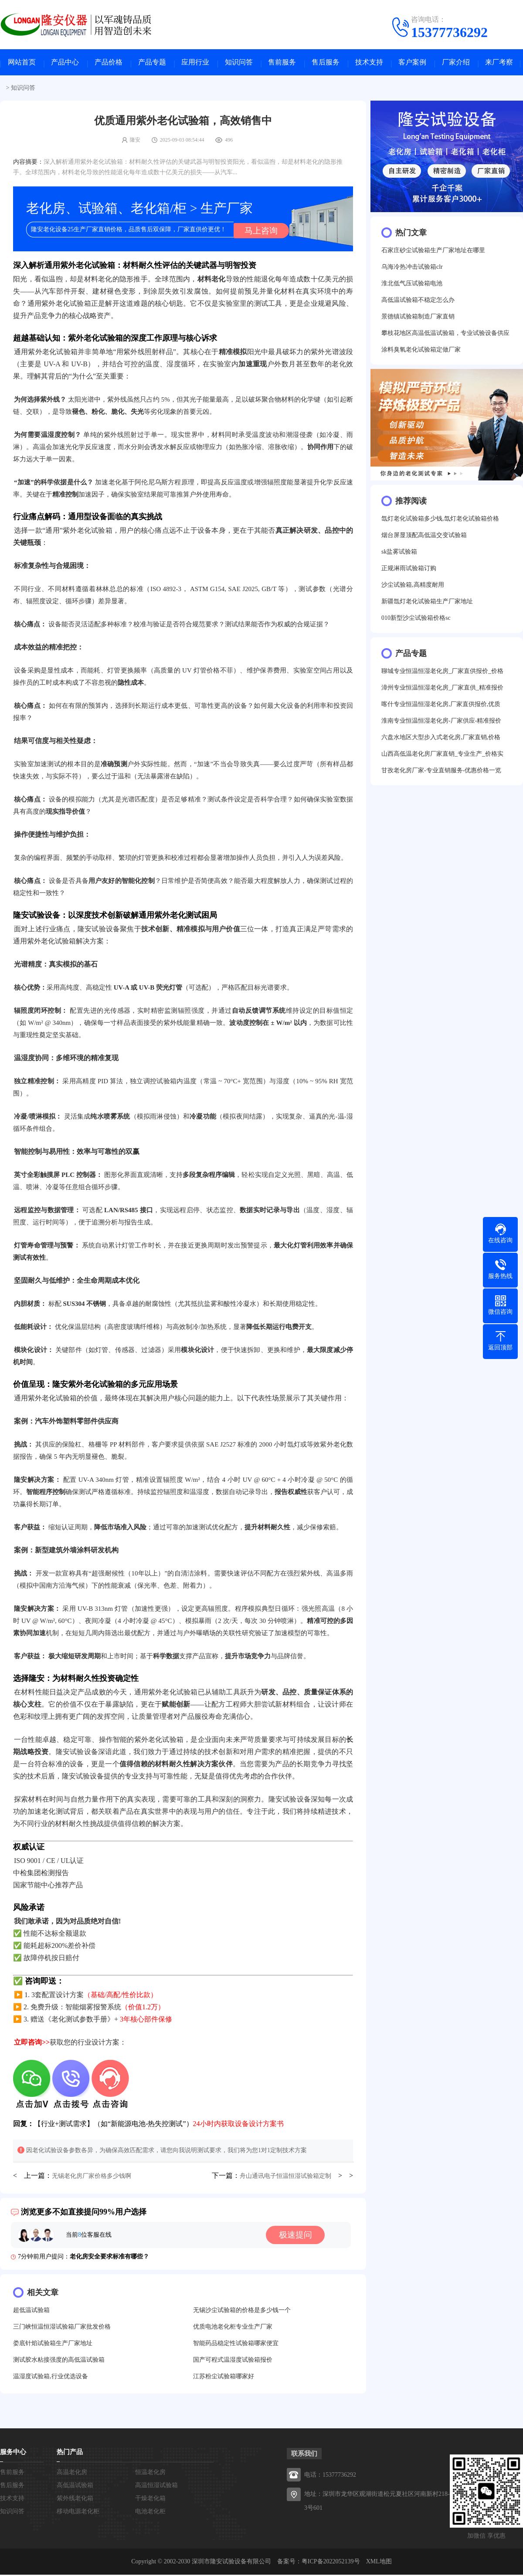 This screenshot has height=2576, width=523. What do you see at coordinates (78, 2512) in the screenshot?
I see `移动电源老化柜` at bounding box center [78, 2512].